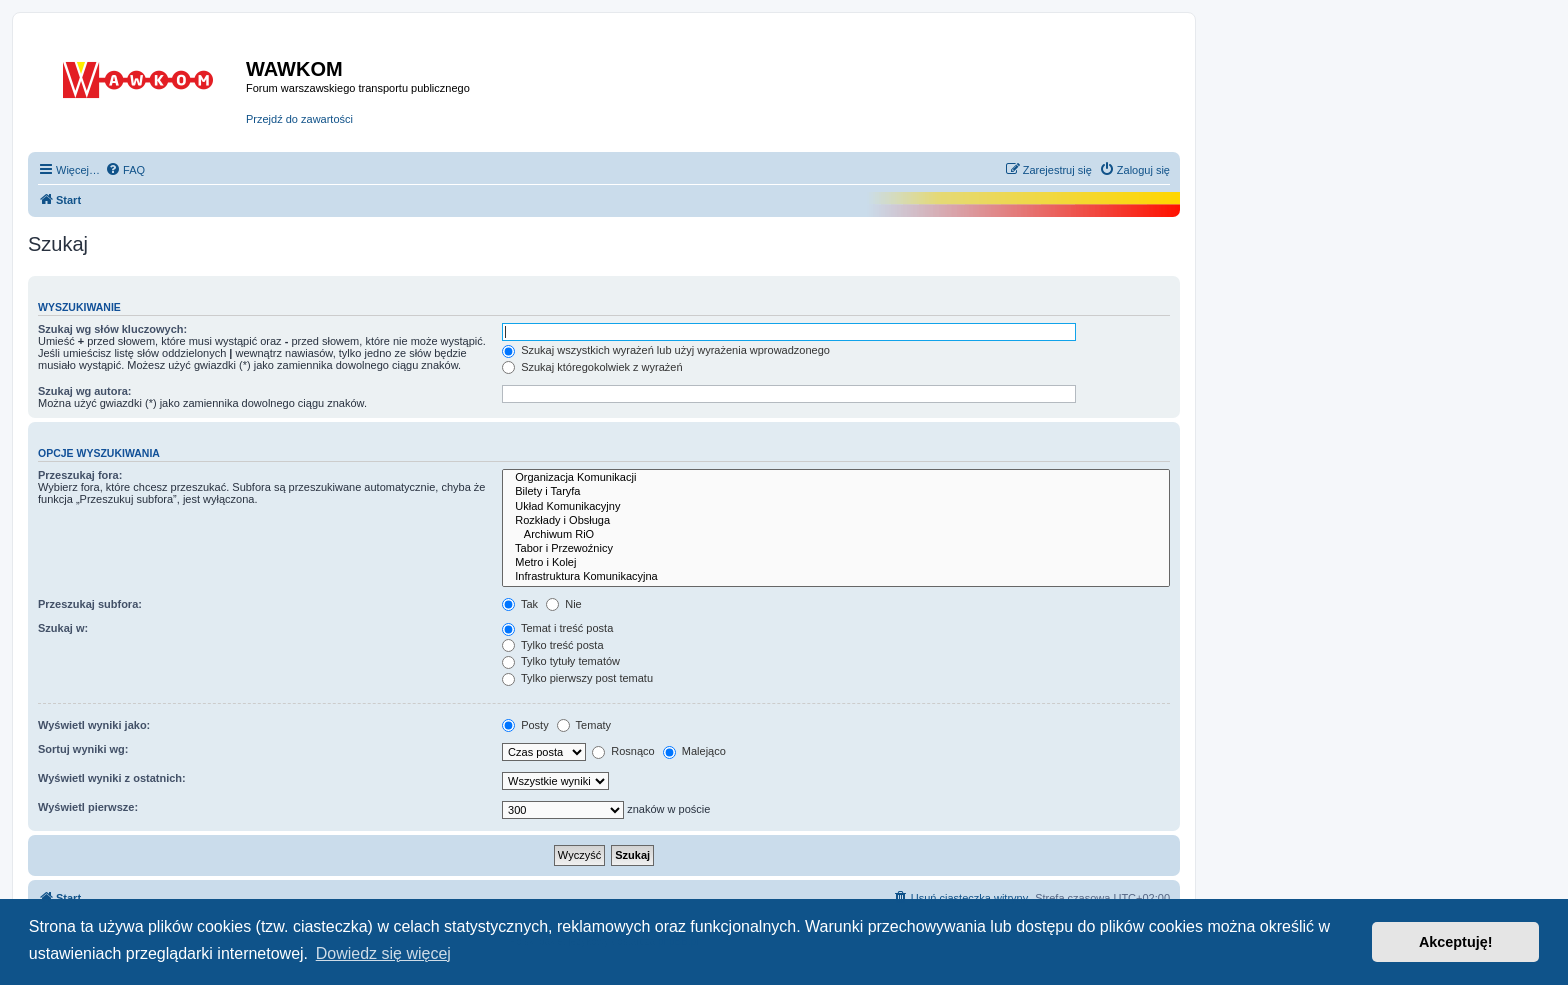 Image resolution: width=1568 pixels, height=985 pixels. Describe the element at coordinates (577, 678) in the screenshot. I see `Tylko pierwszy post tematu` at that location.